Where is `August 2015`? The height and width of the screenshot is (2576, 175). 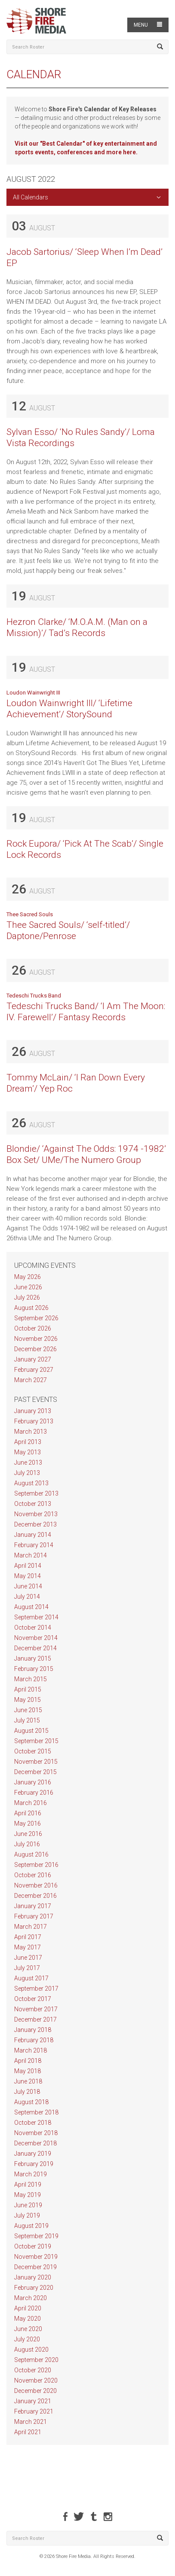
August 2015 is located at coordinates (31, 1730).